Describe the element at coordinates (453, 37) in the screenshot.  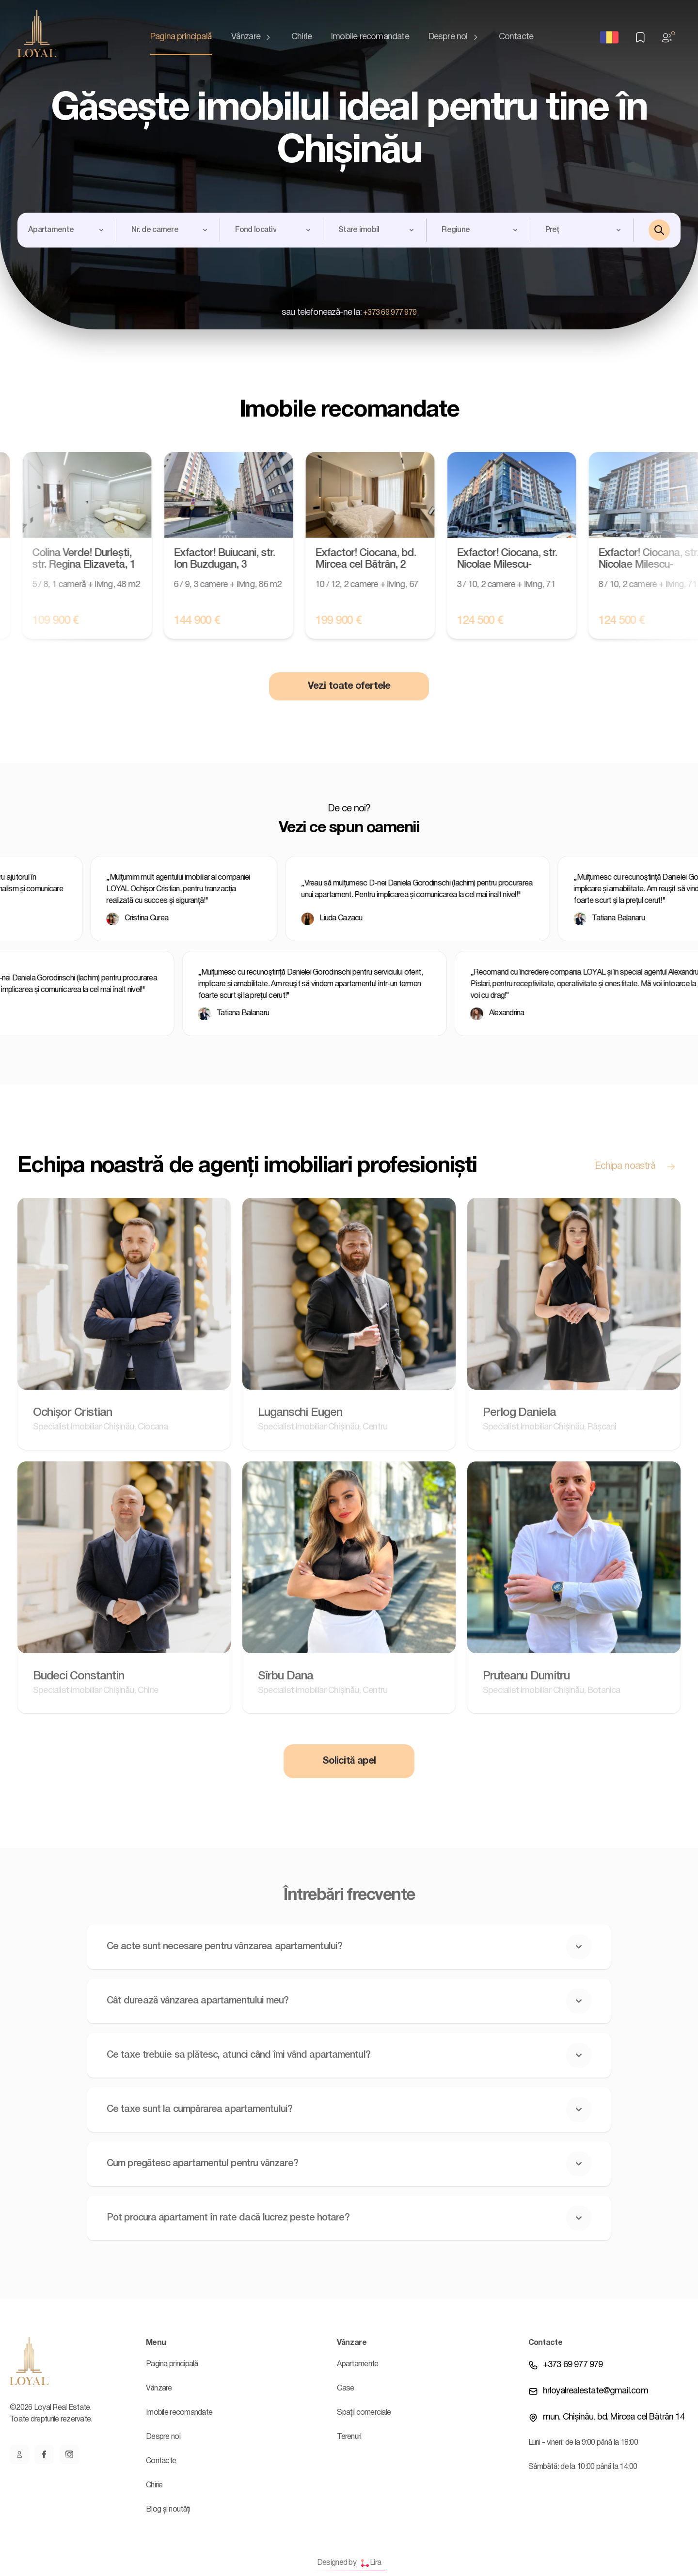
I see `Despre noi` at that location.